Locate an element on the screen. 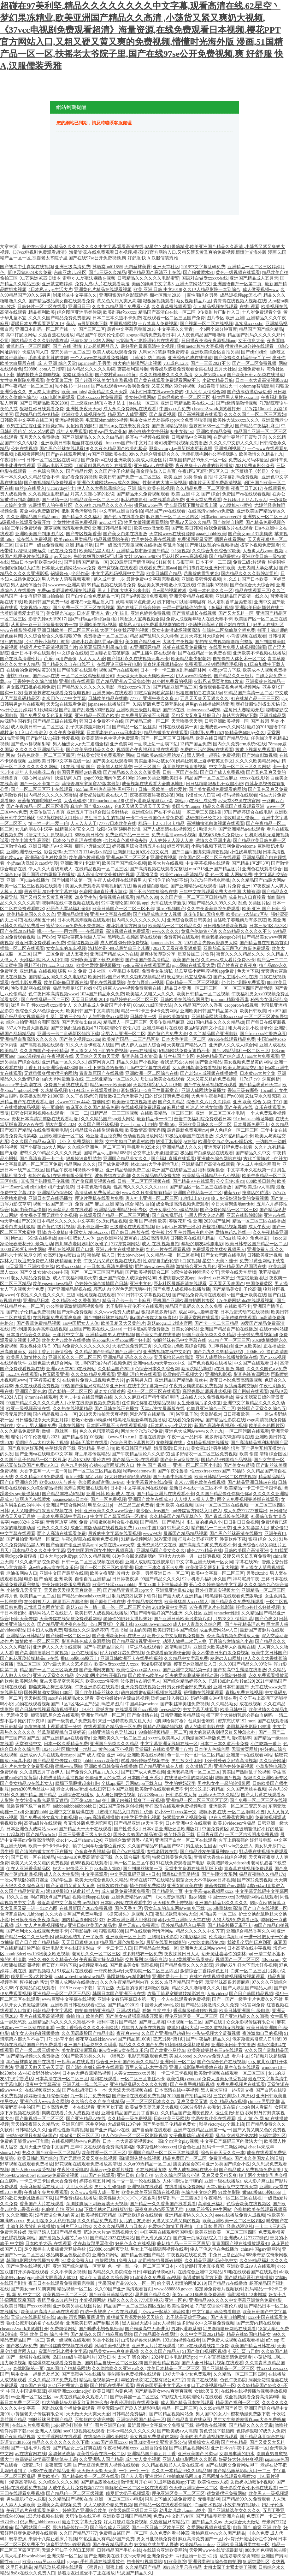 Image resolution: width=289 pixels, height=2576 pixels. 亚洲一区色 is located at coordinates (176, 2300).